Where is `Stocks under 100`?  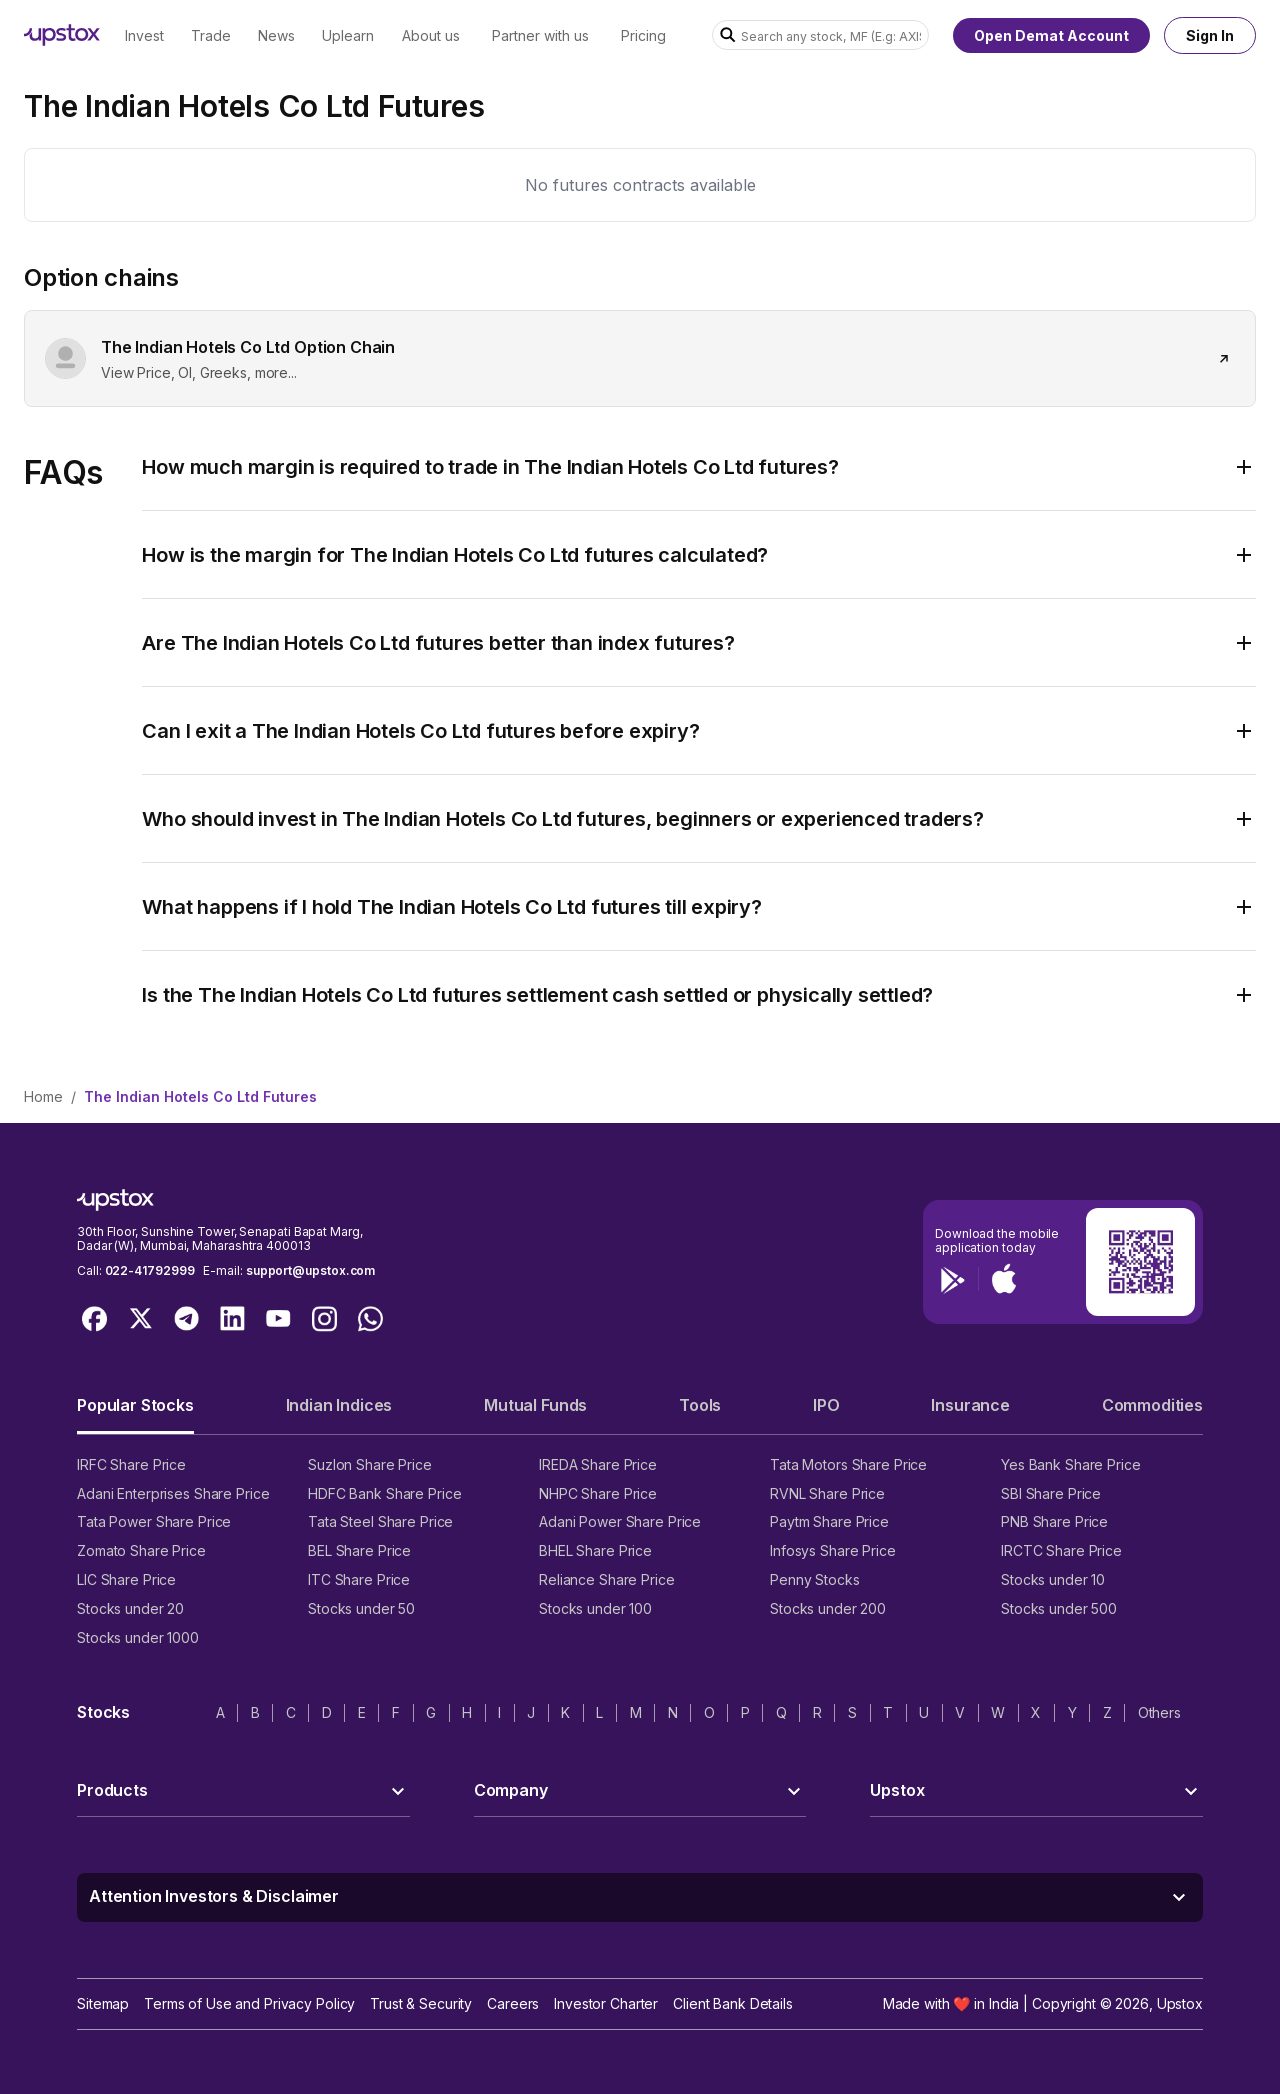
Stocks under 100 is located at coordinates (595, 1608).